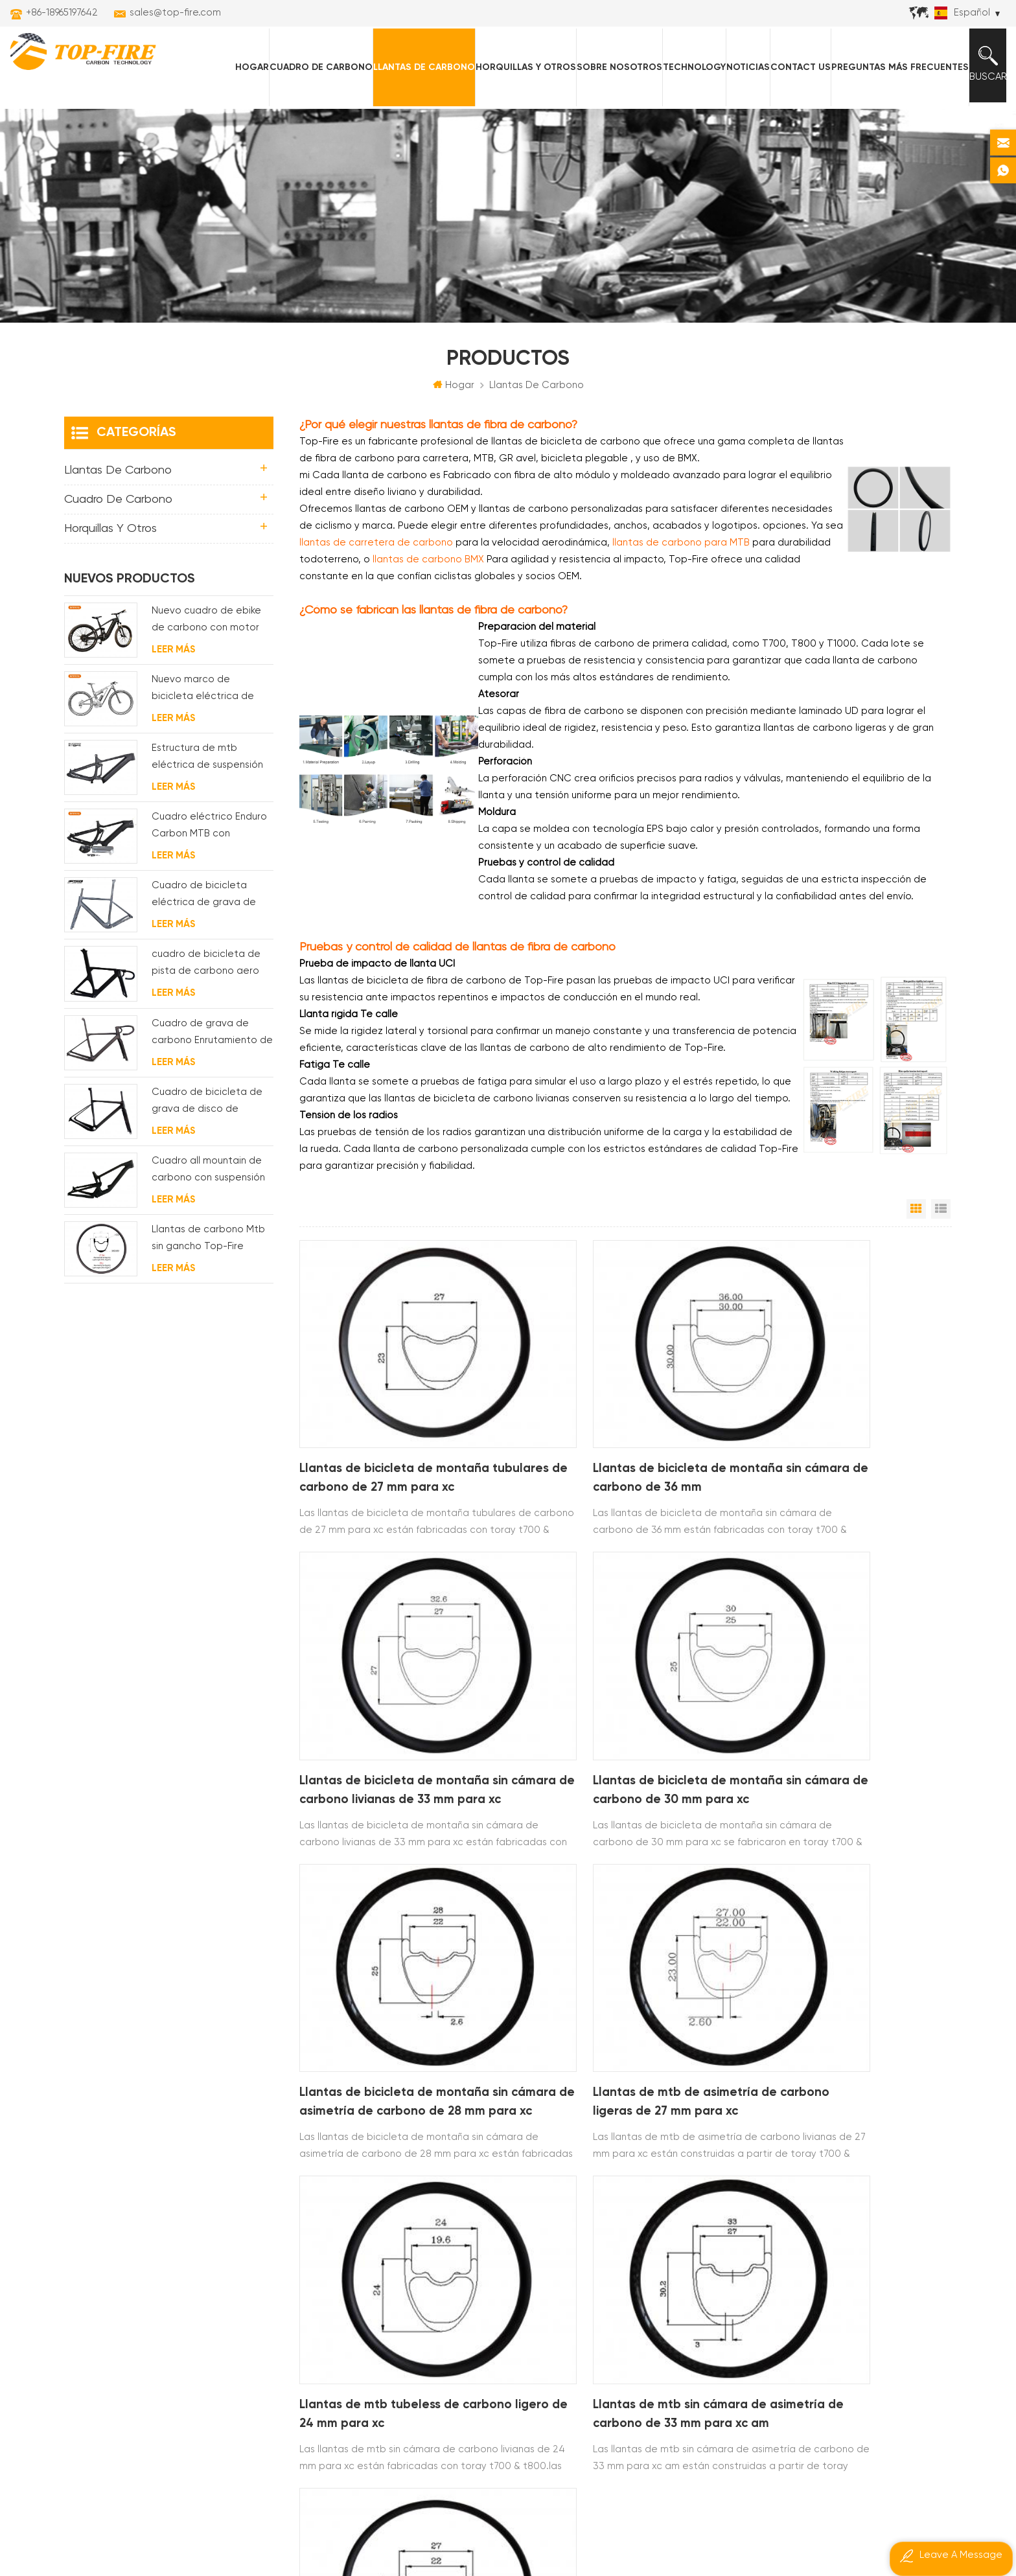  I want to click on cuadros mtb eléctricos de carbono, so click(478, 2247).